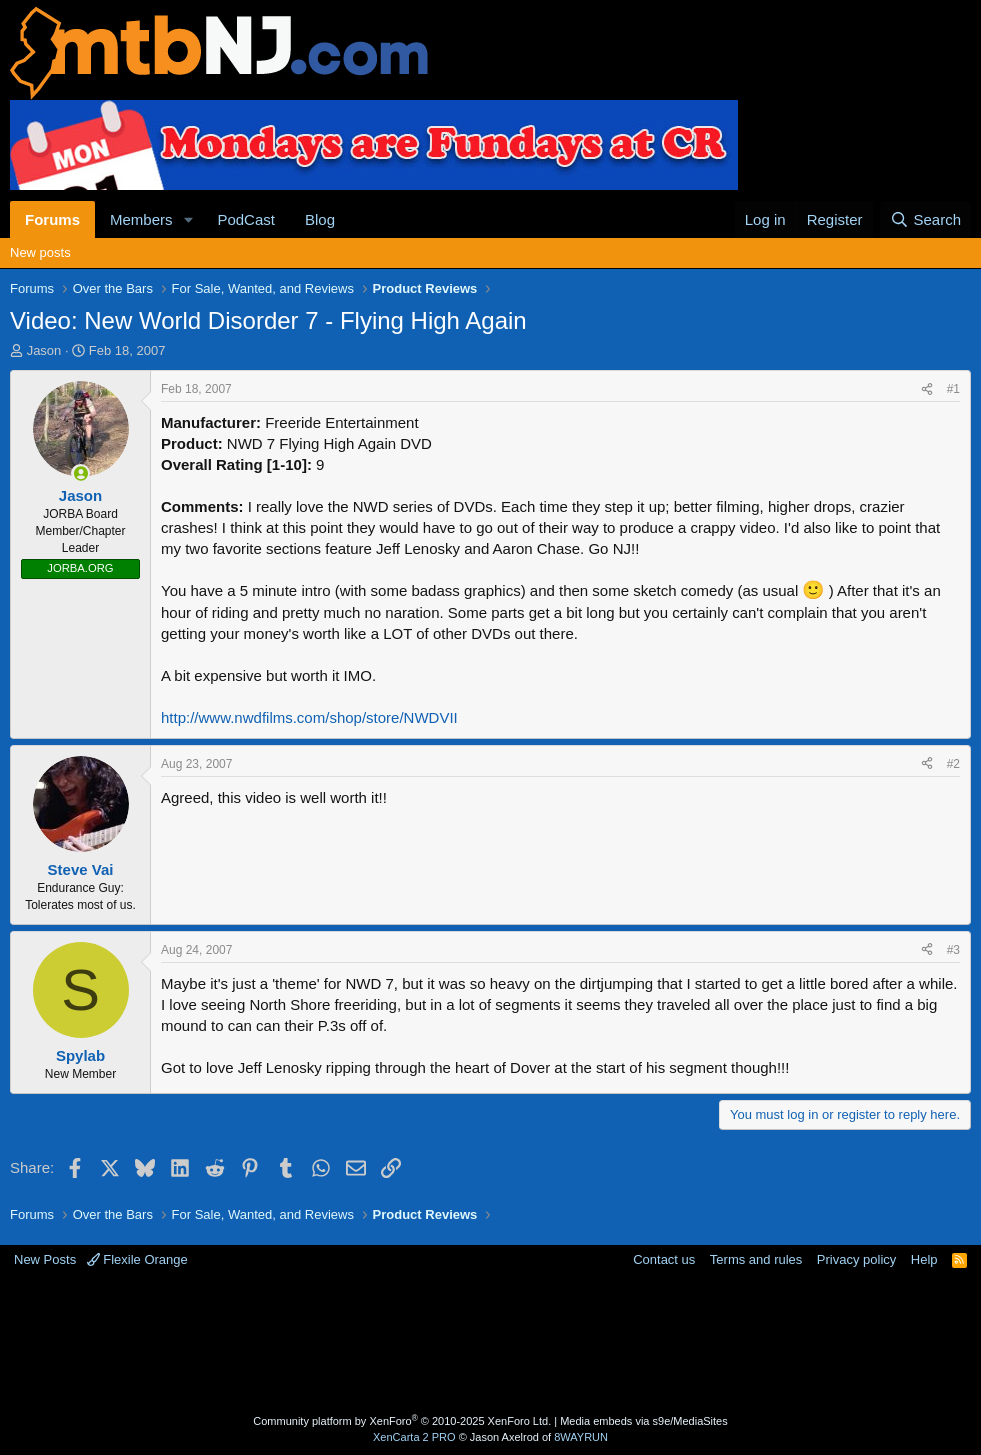 The image size is (981, 1455). I want to click on #2, so click(953, 764).